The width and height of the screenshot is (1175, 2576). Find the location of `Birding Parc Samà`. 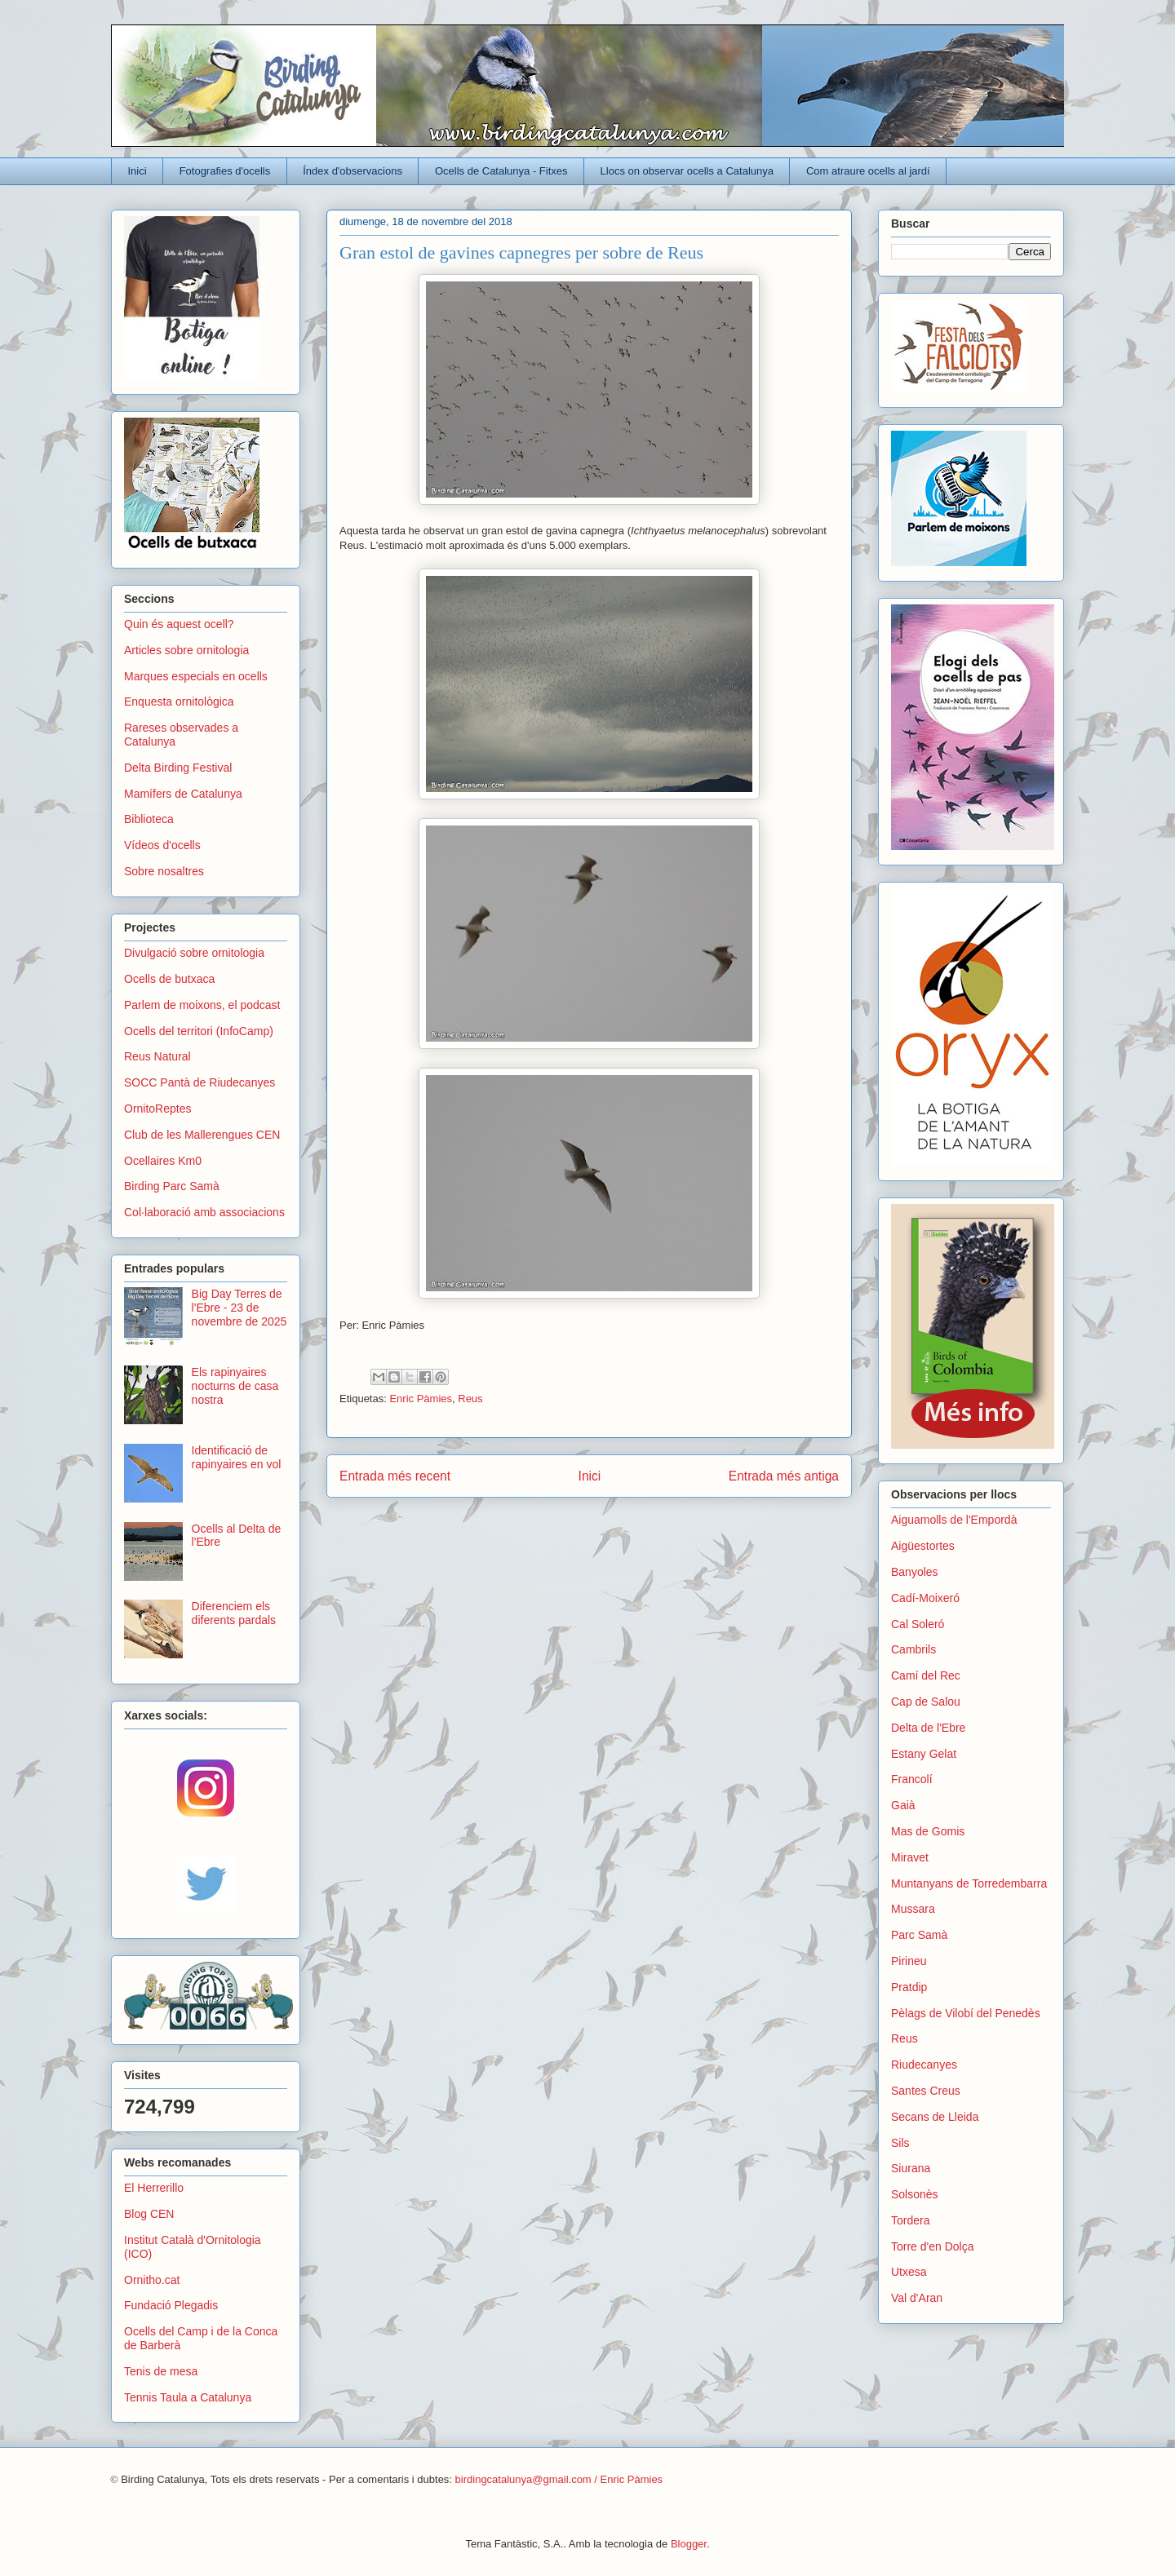

Birding Parc Samà is located at coordinates (171, 1186).